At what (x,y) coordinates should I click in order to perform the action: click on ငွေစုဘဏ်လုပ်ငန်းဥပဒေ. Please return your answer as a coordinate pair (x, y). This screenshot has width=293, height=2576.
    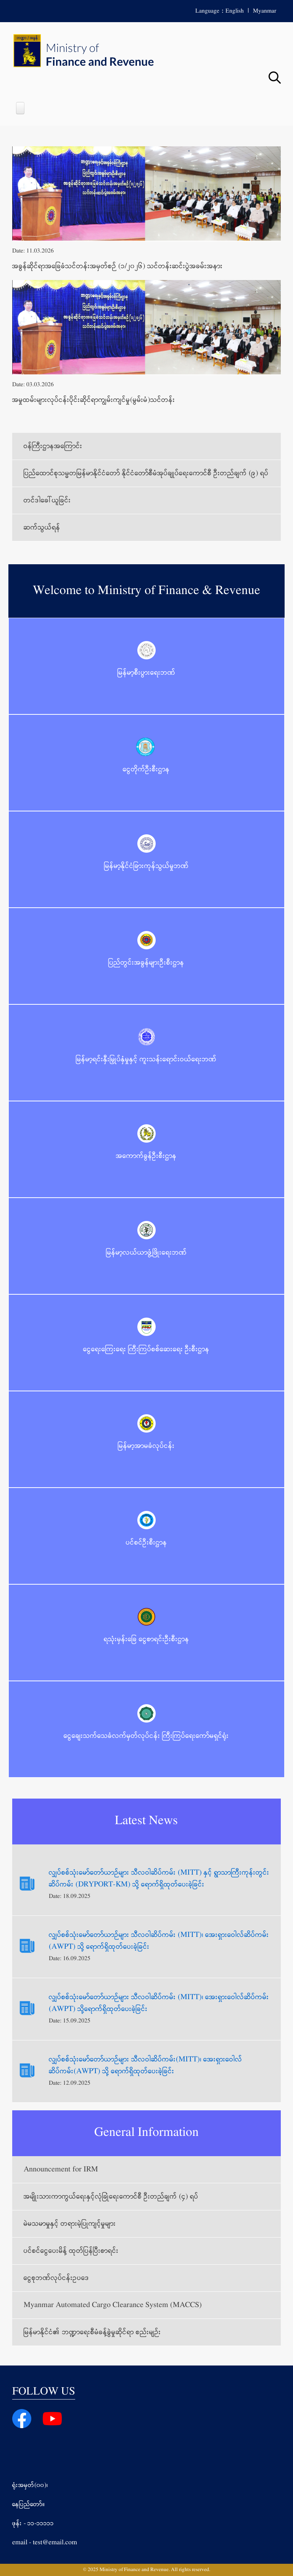
    Looking at the image, I should click on (56, 2278).